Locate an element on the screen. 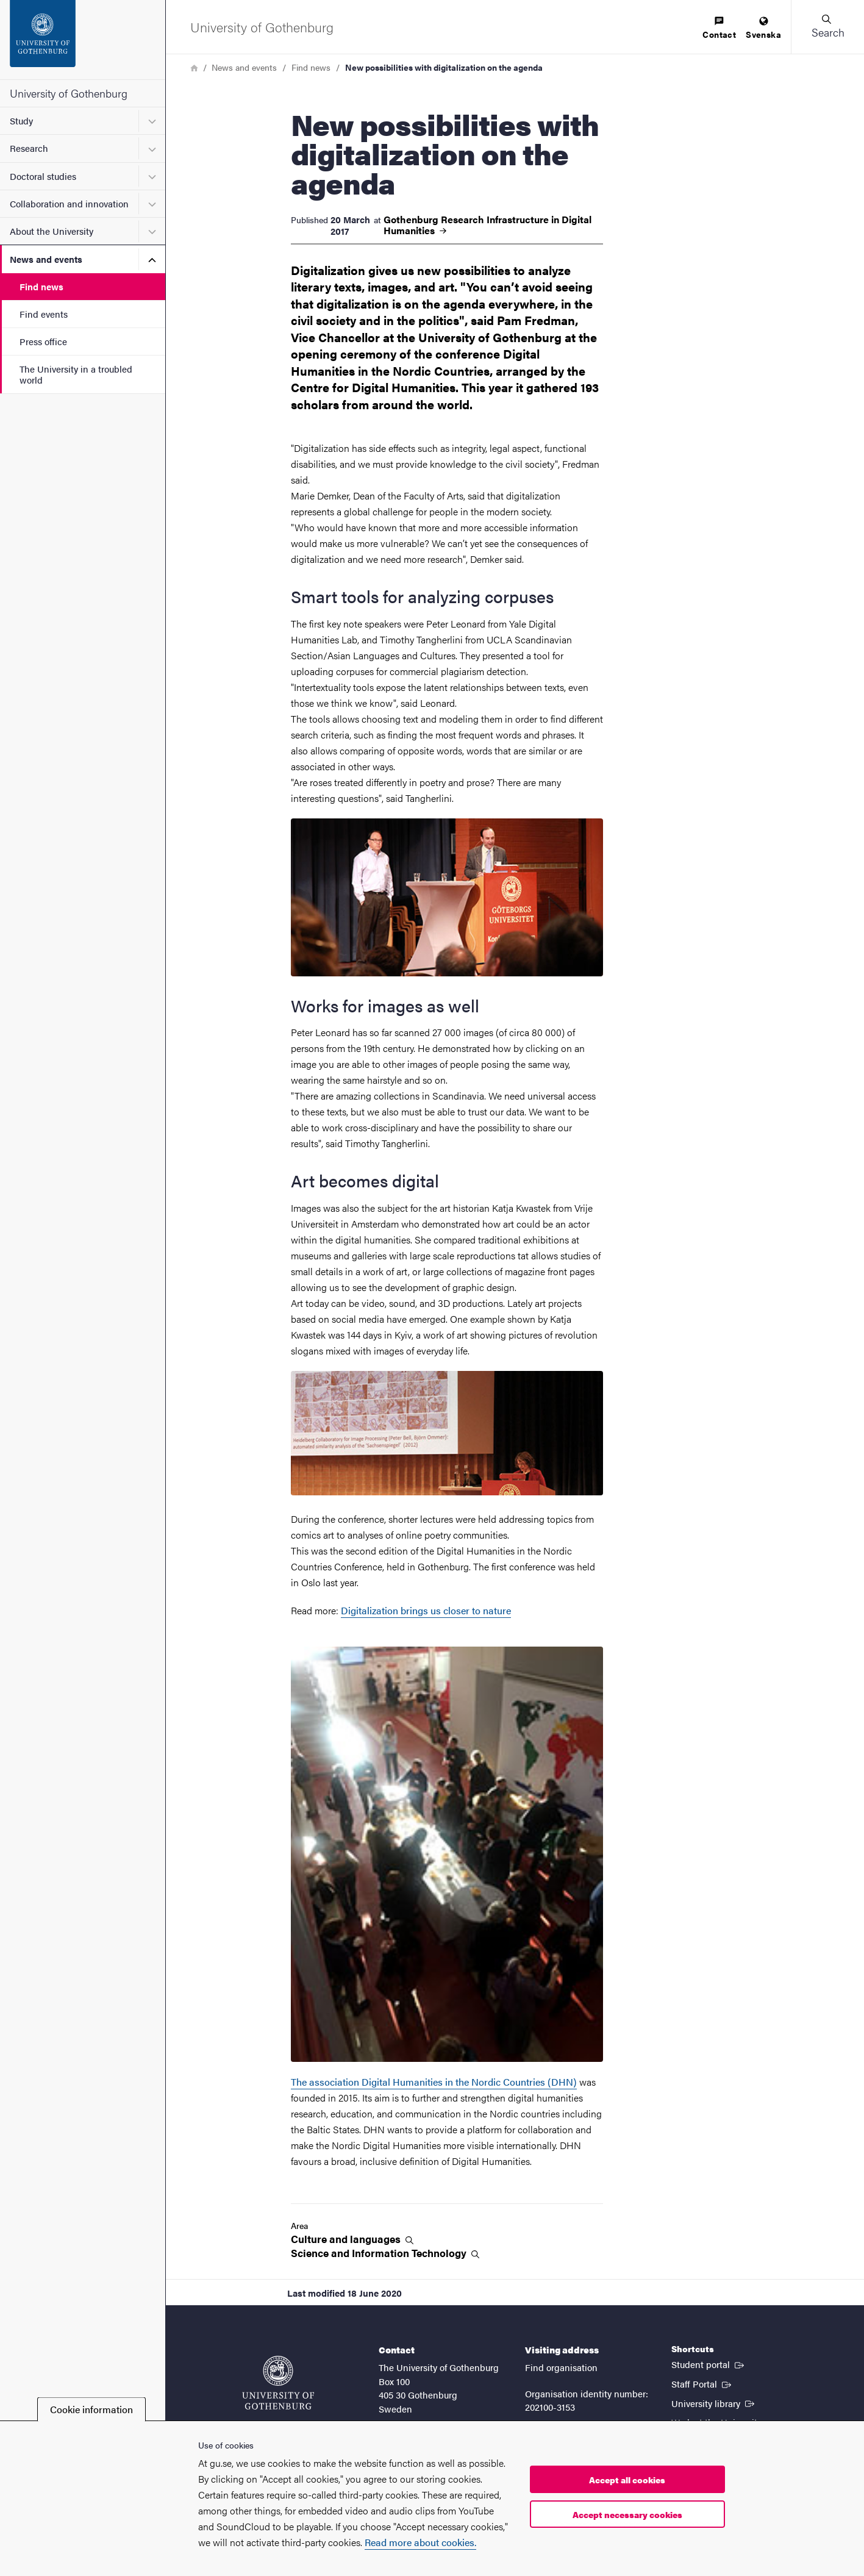  Doctoral studies is located at coordinates (43, 176).